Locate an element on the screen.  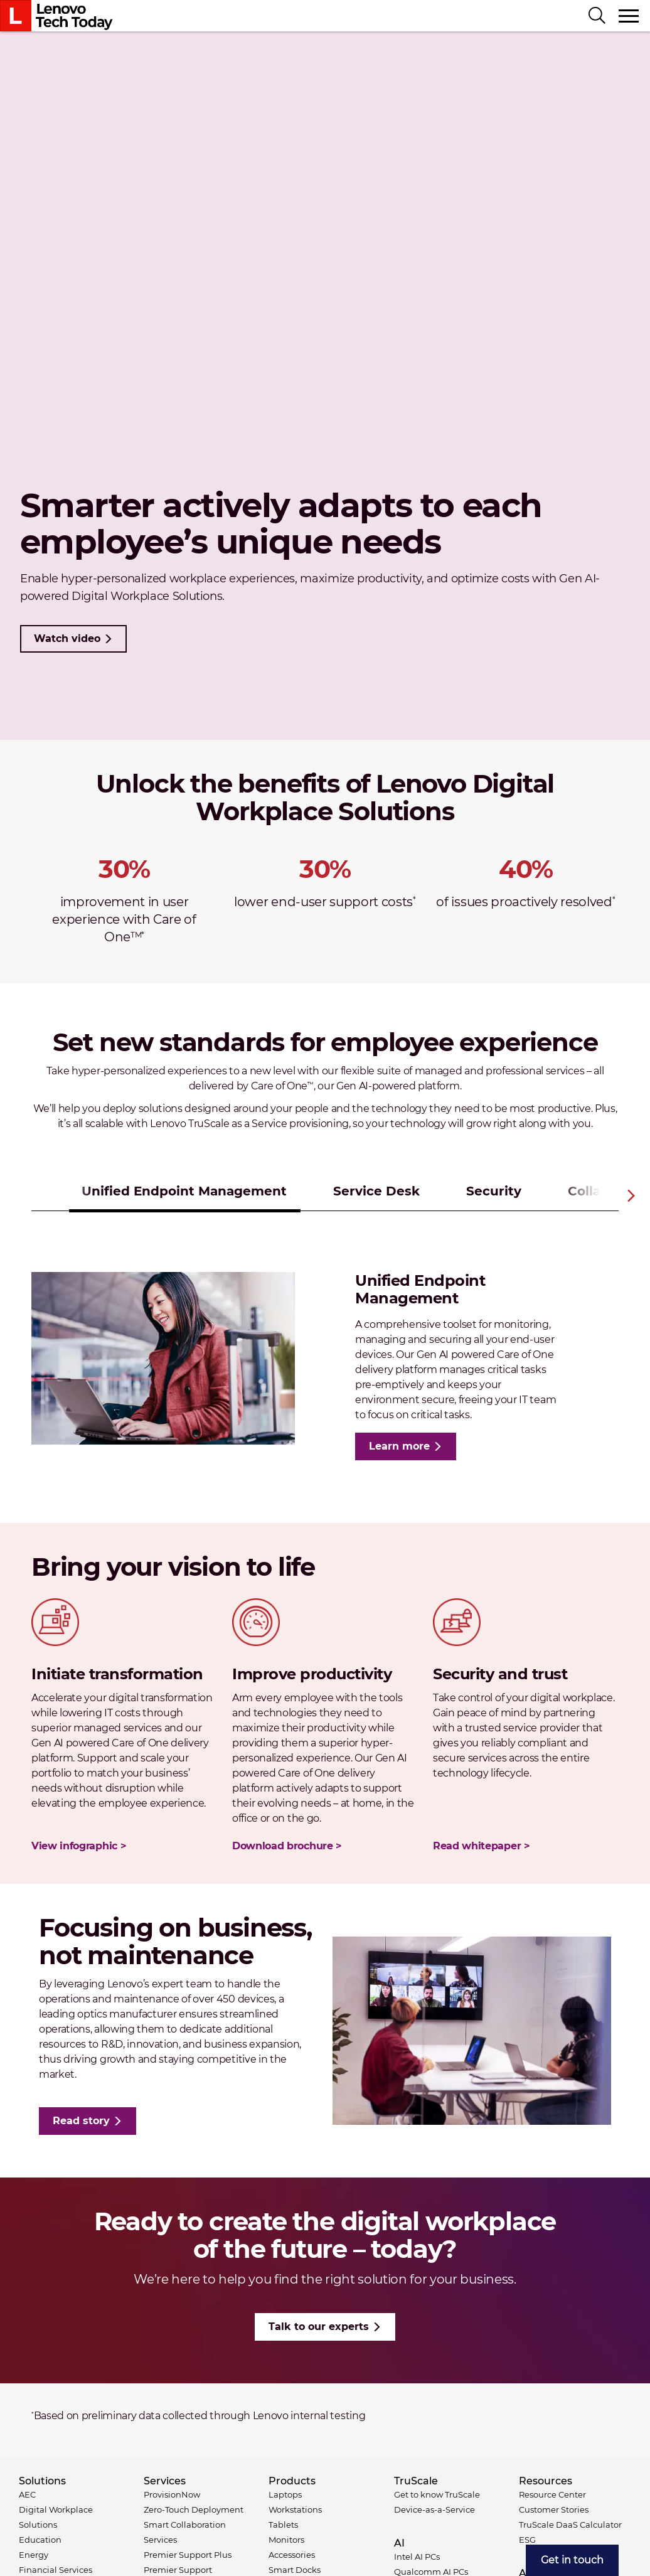
Talk to our experts is located at coordinates (319, 2327).